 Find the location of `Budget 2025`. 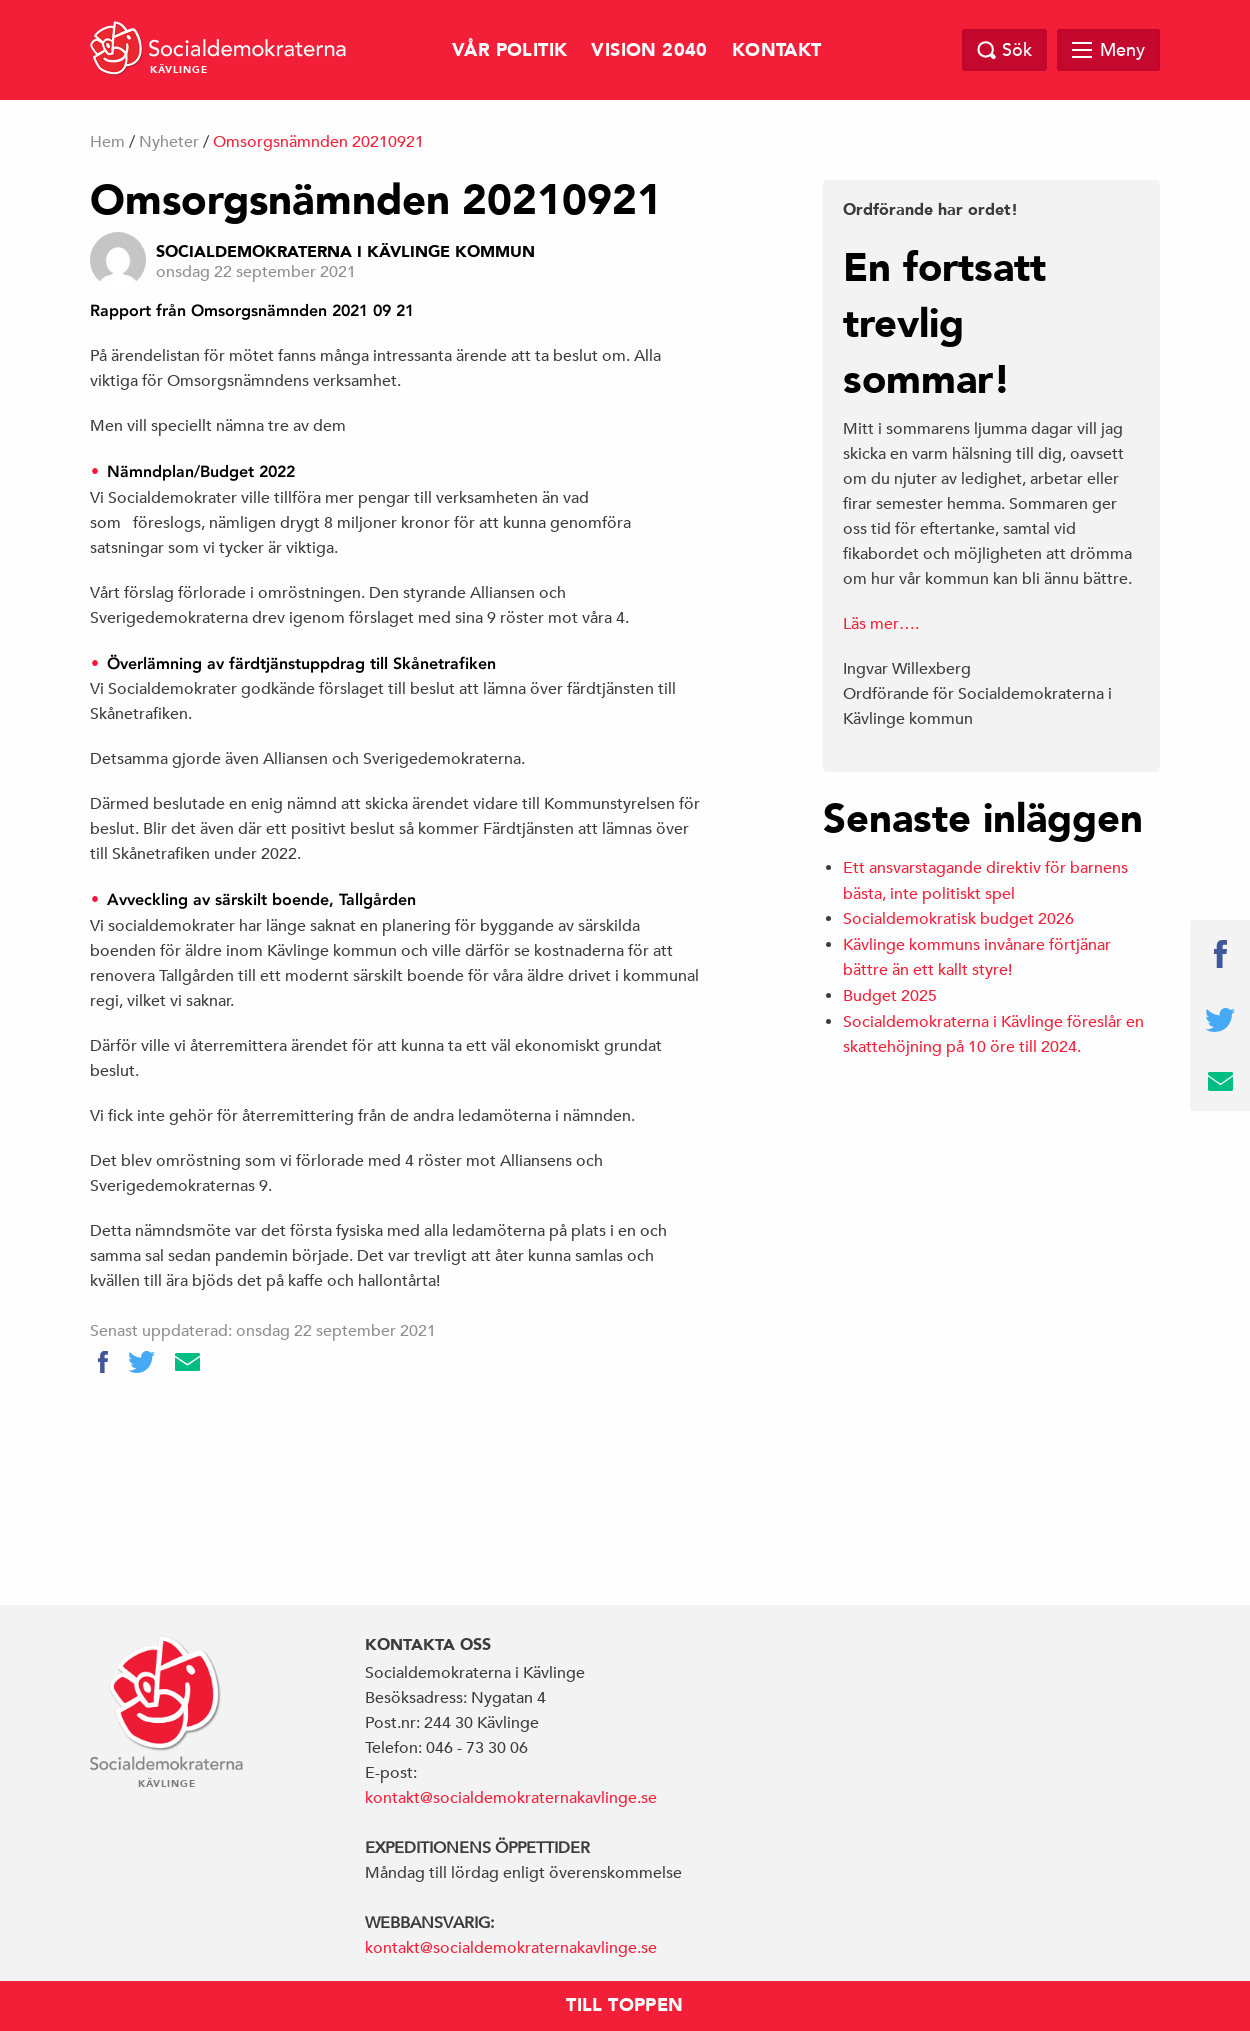

Budget 2025 is located at coordinates (890, 996).